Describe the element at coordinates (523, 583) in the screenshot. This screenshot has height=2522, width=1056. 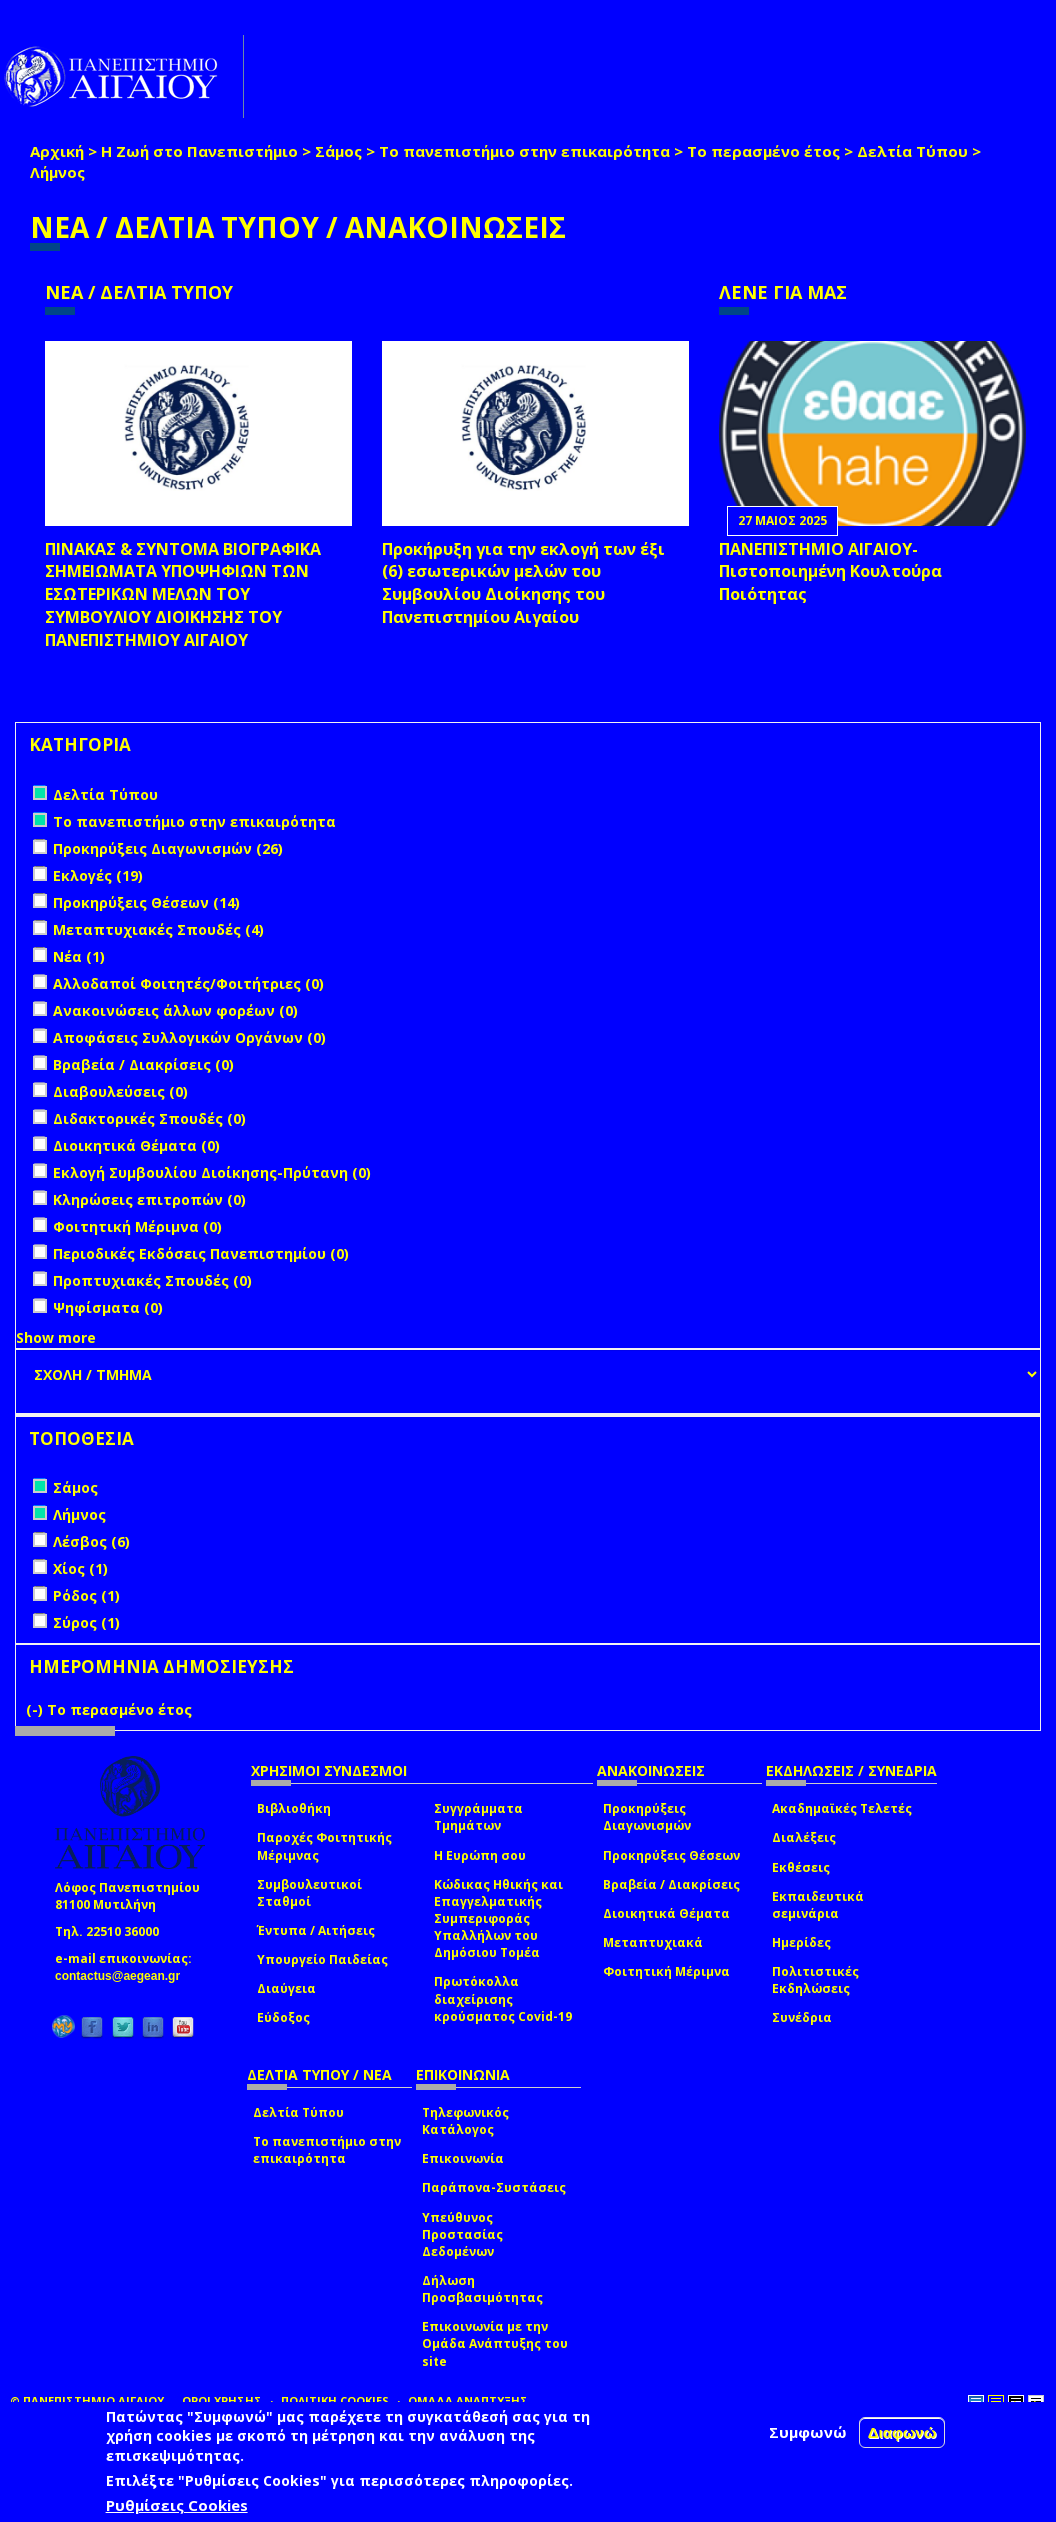
I see `Προκήρυξη για την εκλογή των έξι (6) εσωτερικών μελών του Συμβουλίου Διοίκησης του Πανεπιστημίου Αιγαίου` at that location.